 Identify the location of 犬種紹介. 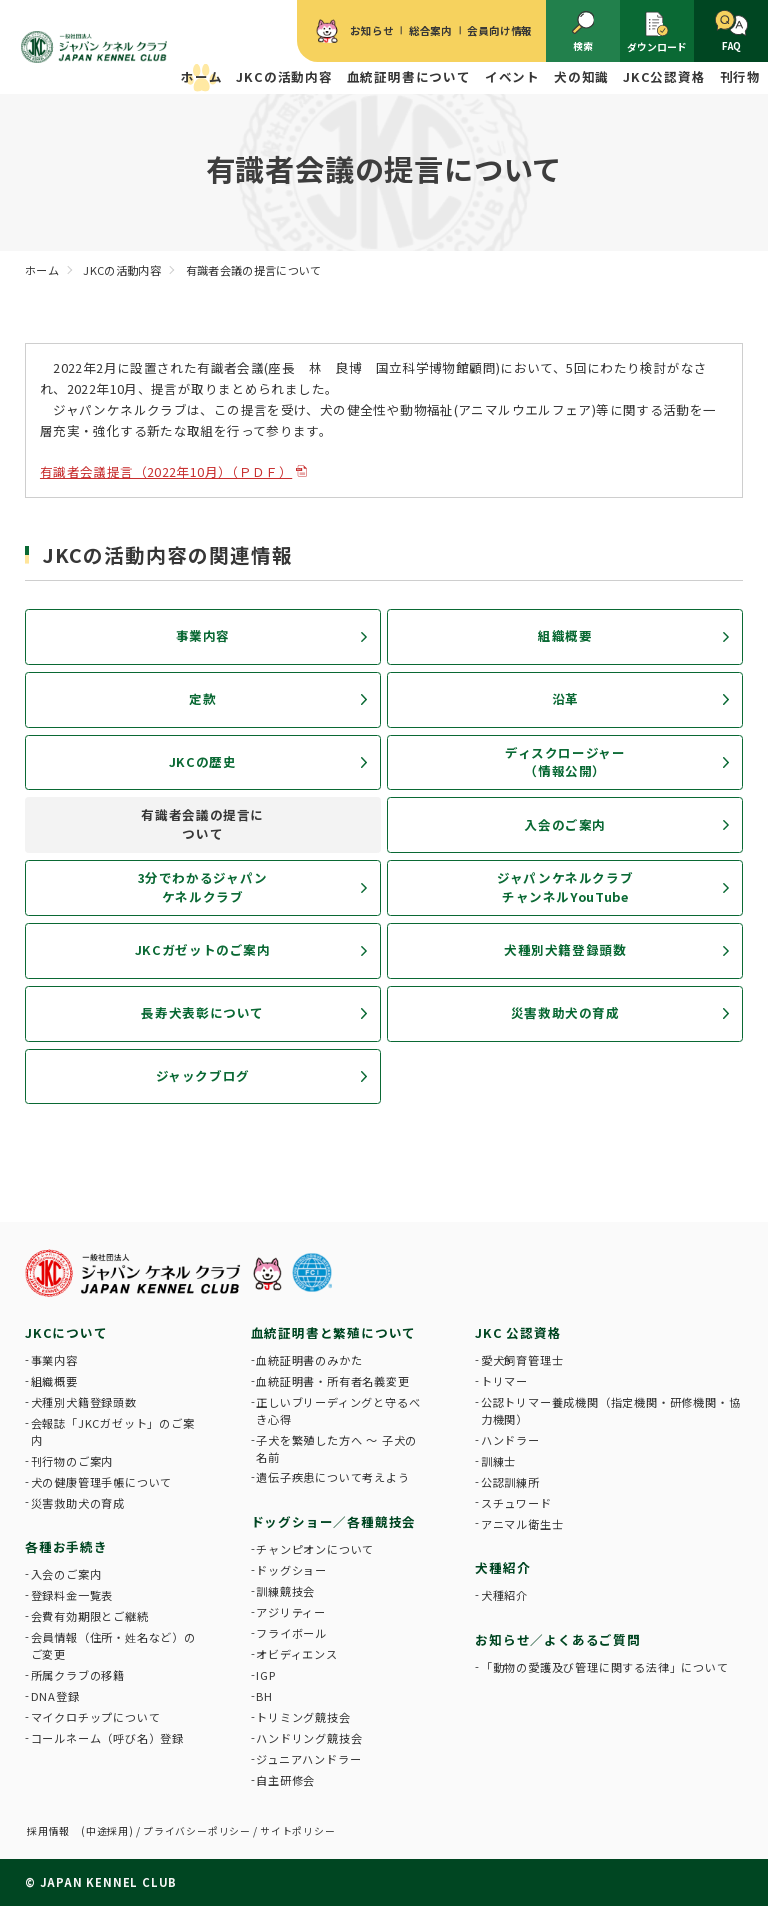
(504, 1595).